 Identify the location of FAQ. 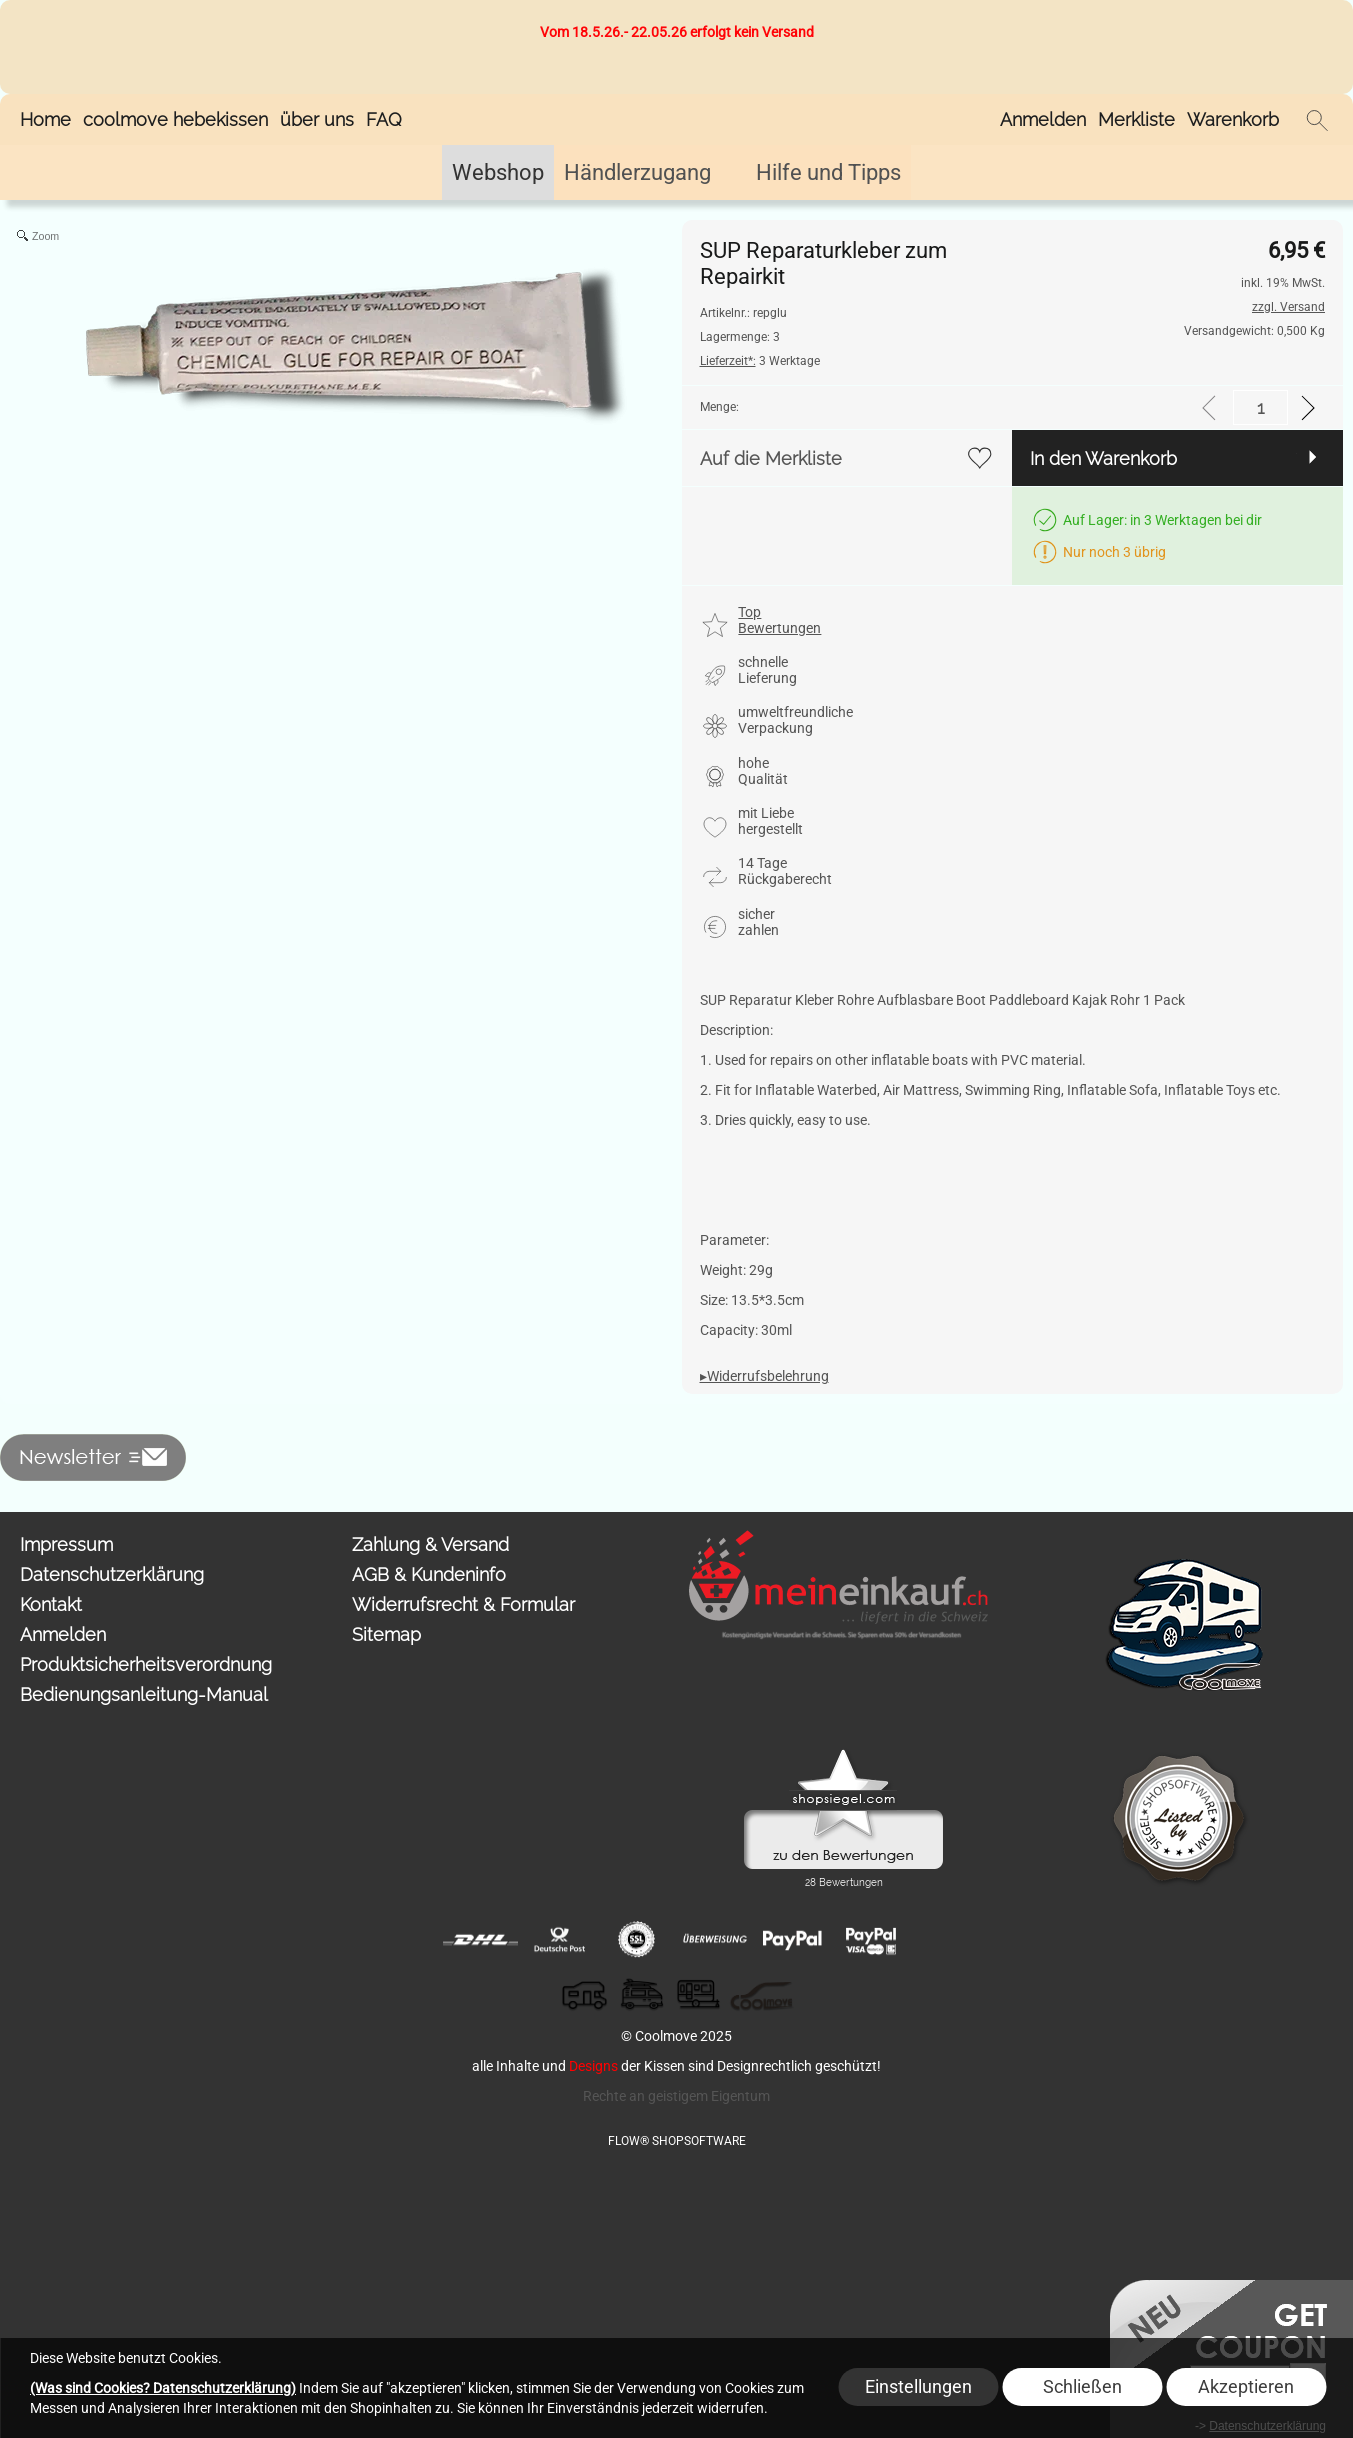
(384, 119).